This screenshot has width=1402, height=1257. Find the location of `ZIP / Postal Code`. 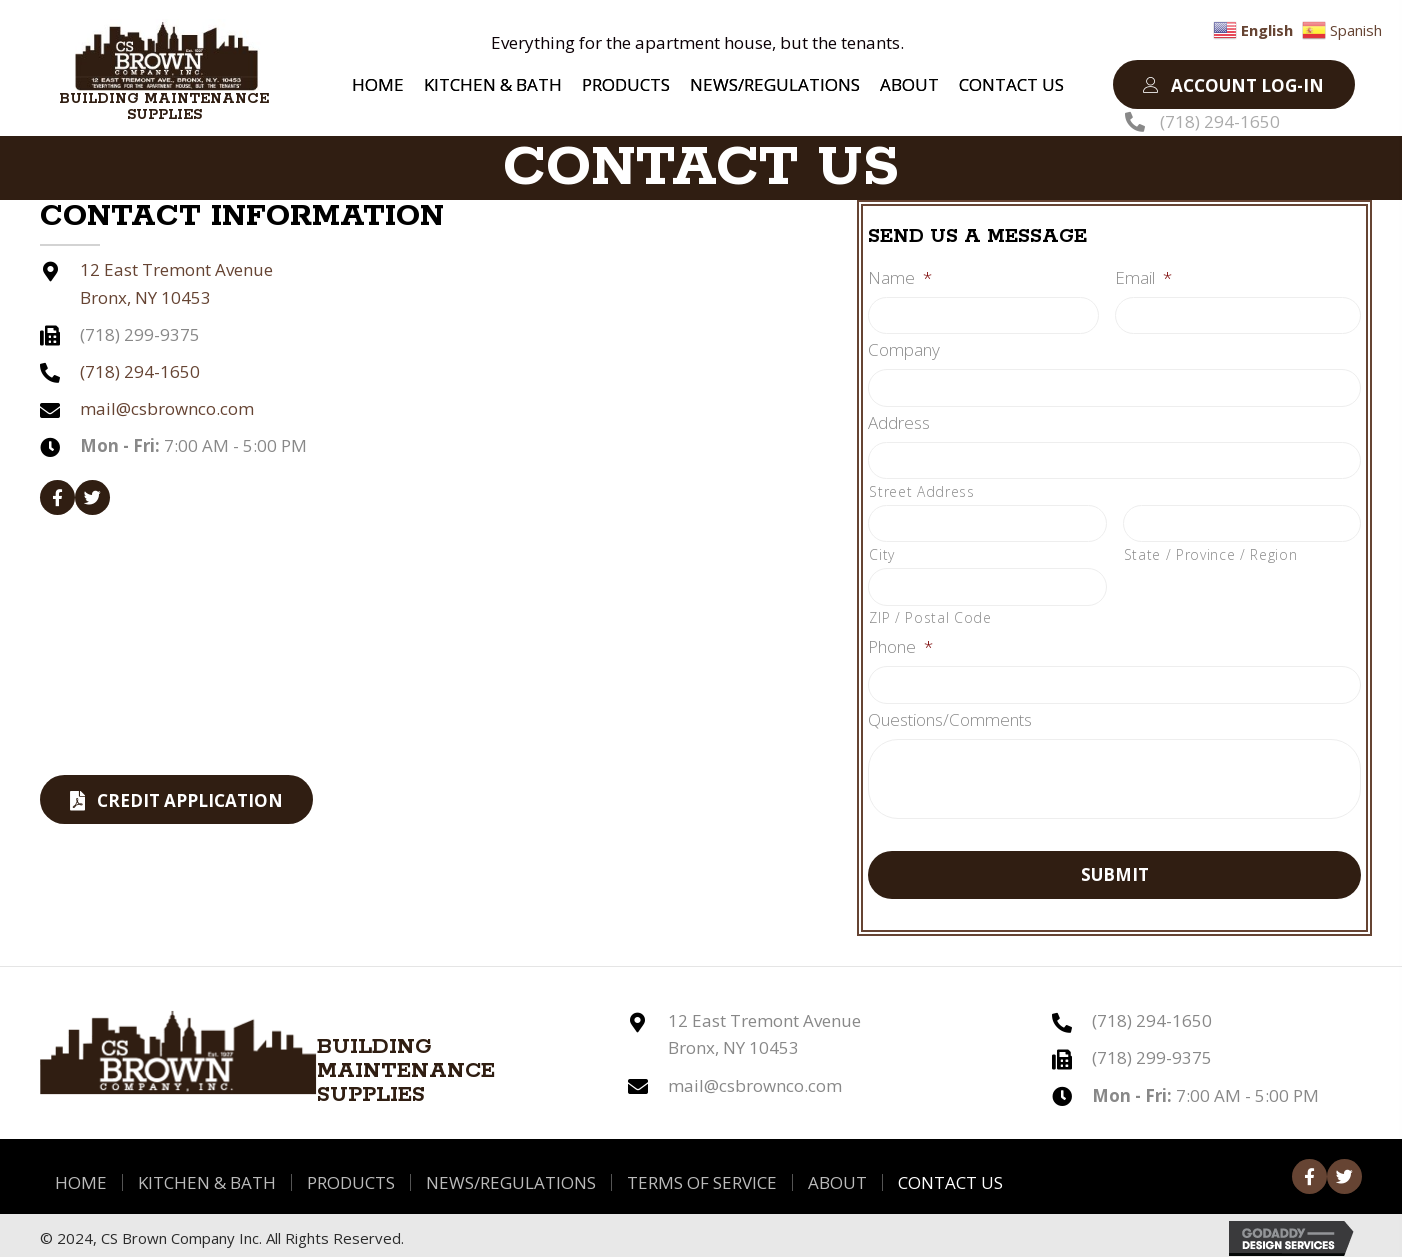

ZIP / Postal Code is located at coordinates (930, 611).